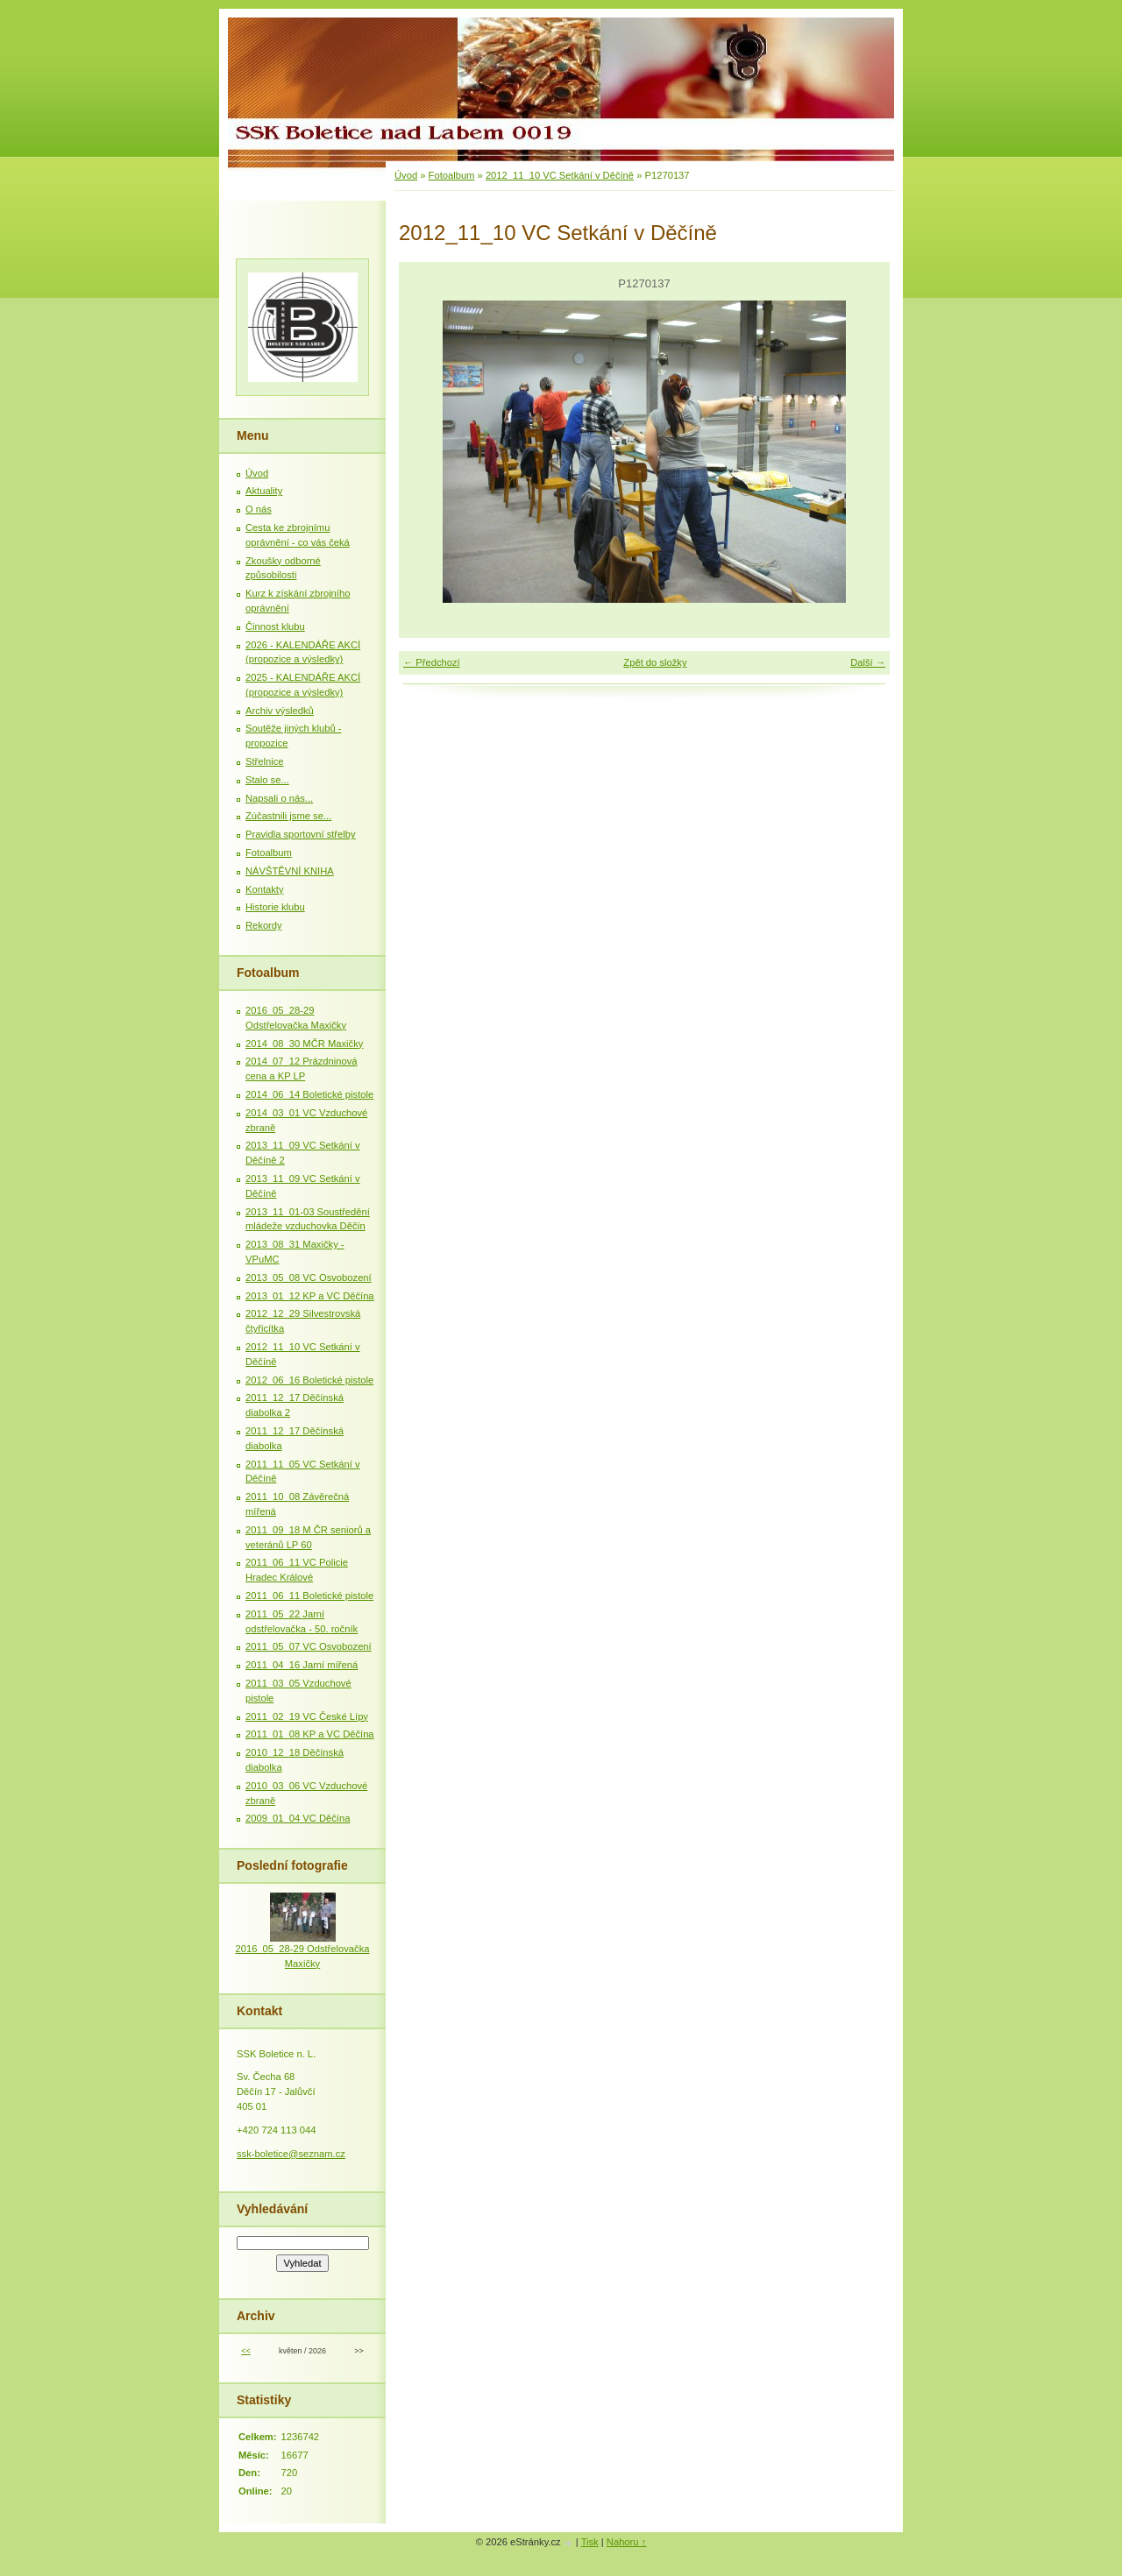 The image size is (1122, 2576). I want to click on Další →, so click(867, 662).